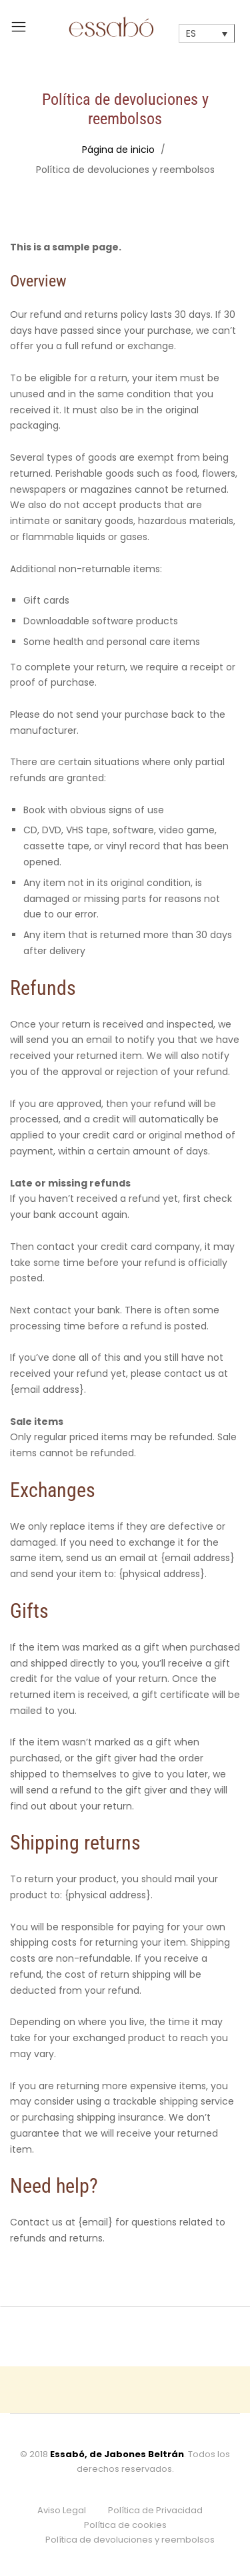  Describe the element at coordinates (61, 2510) in the screenshot. I see `Aviso Legal` at that location.